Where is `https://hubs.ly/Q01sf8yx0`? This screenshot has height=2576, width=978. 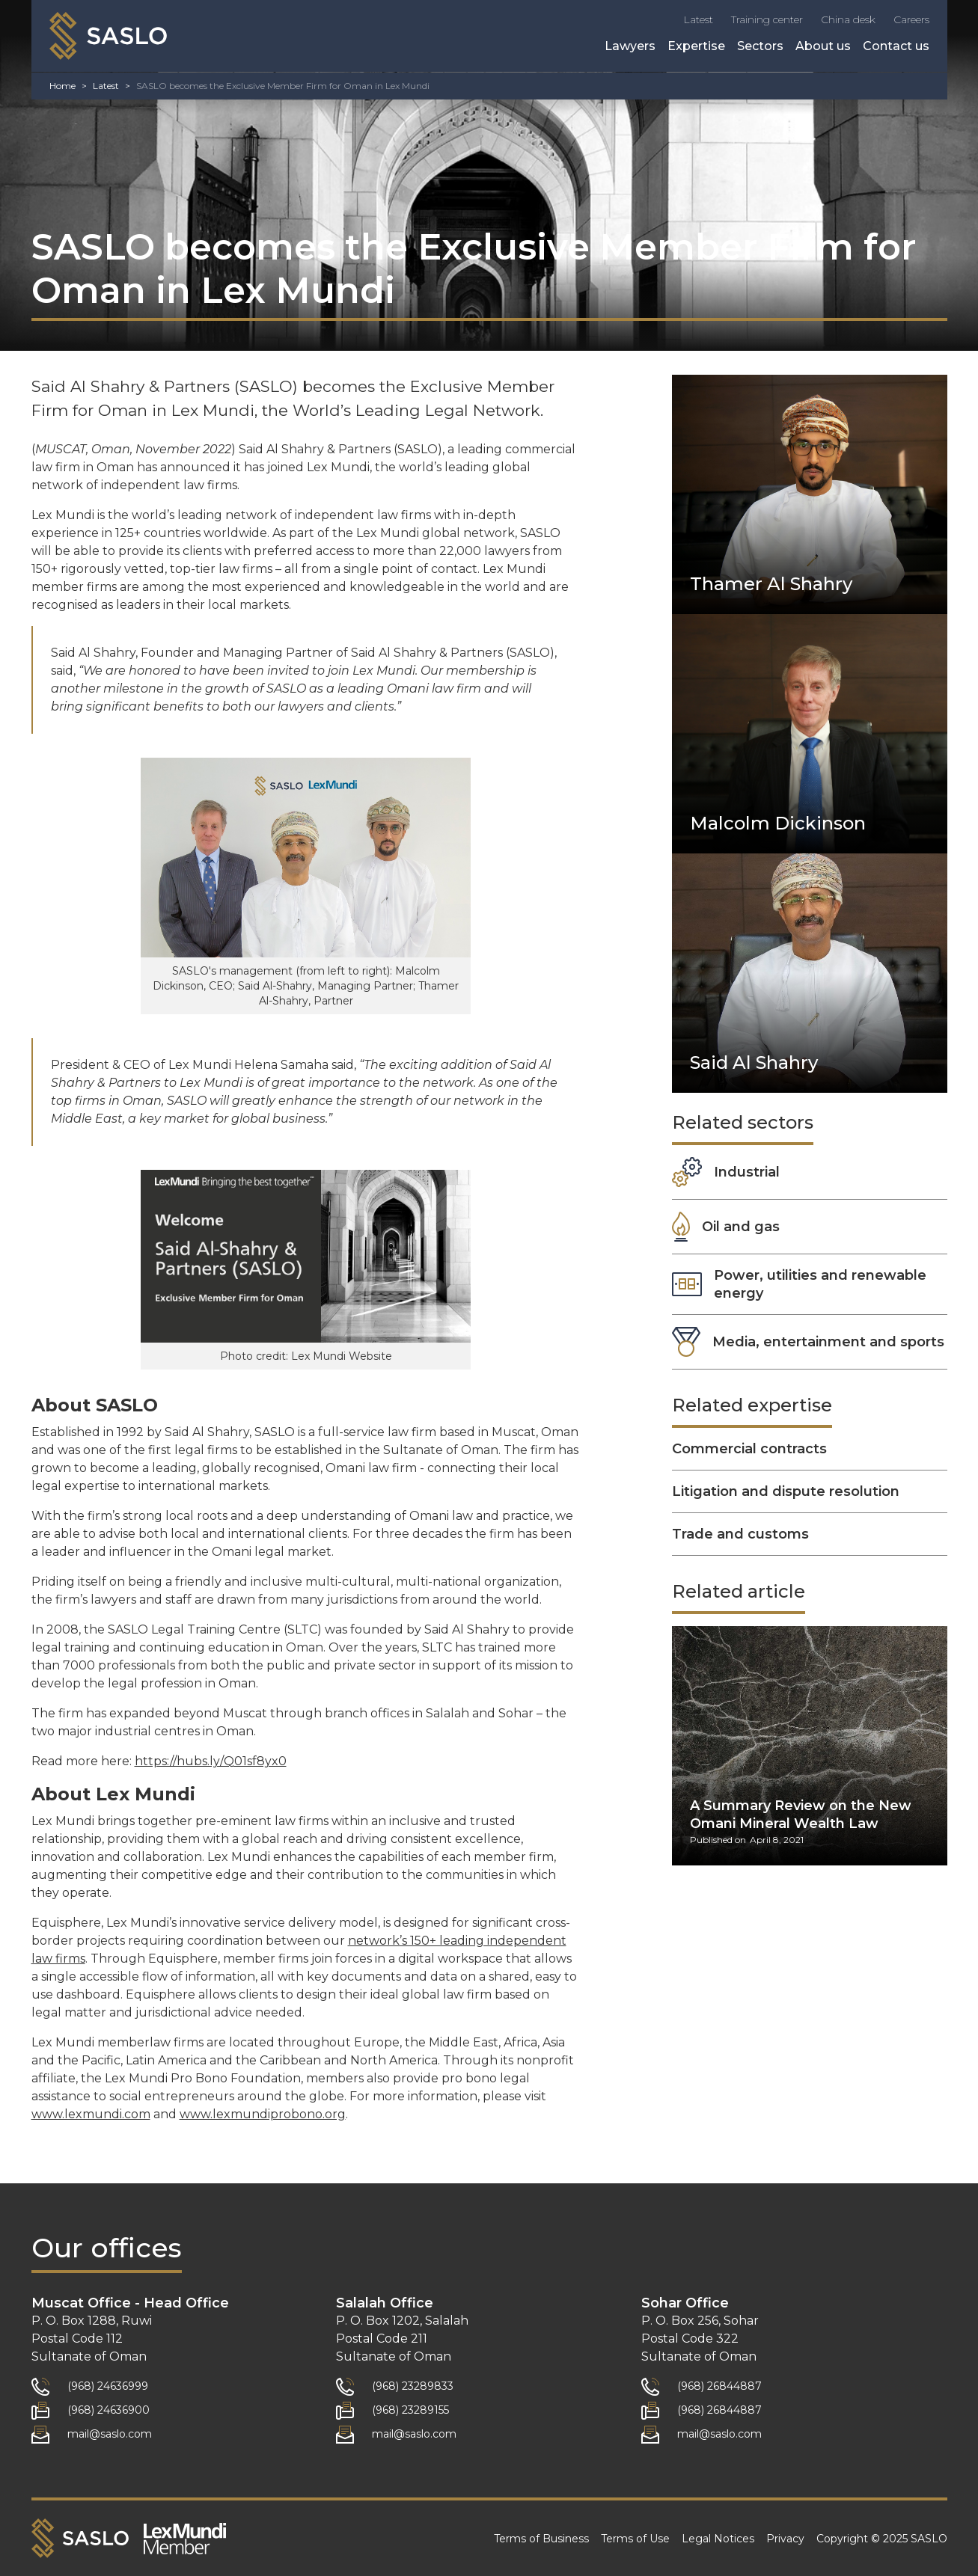
https://hubs.ly/Q01sf8yx0 is located at coordinates (211, 1761).